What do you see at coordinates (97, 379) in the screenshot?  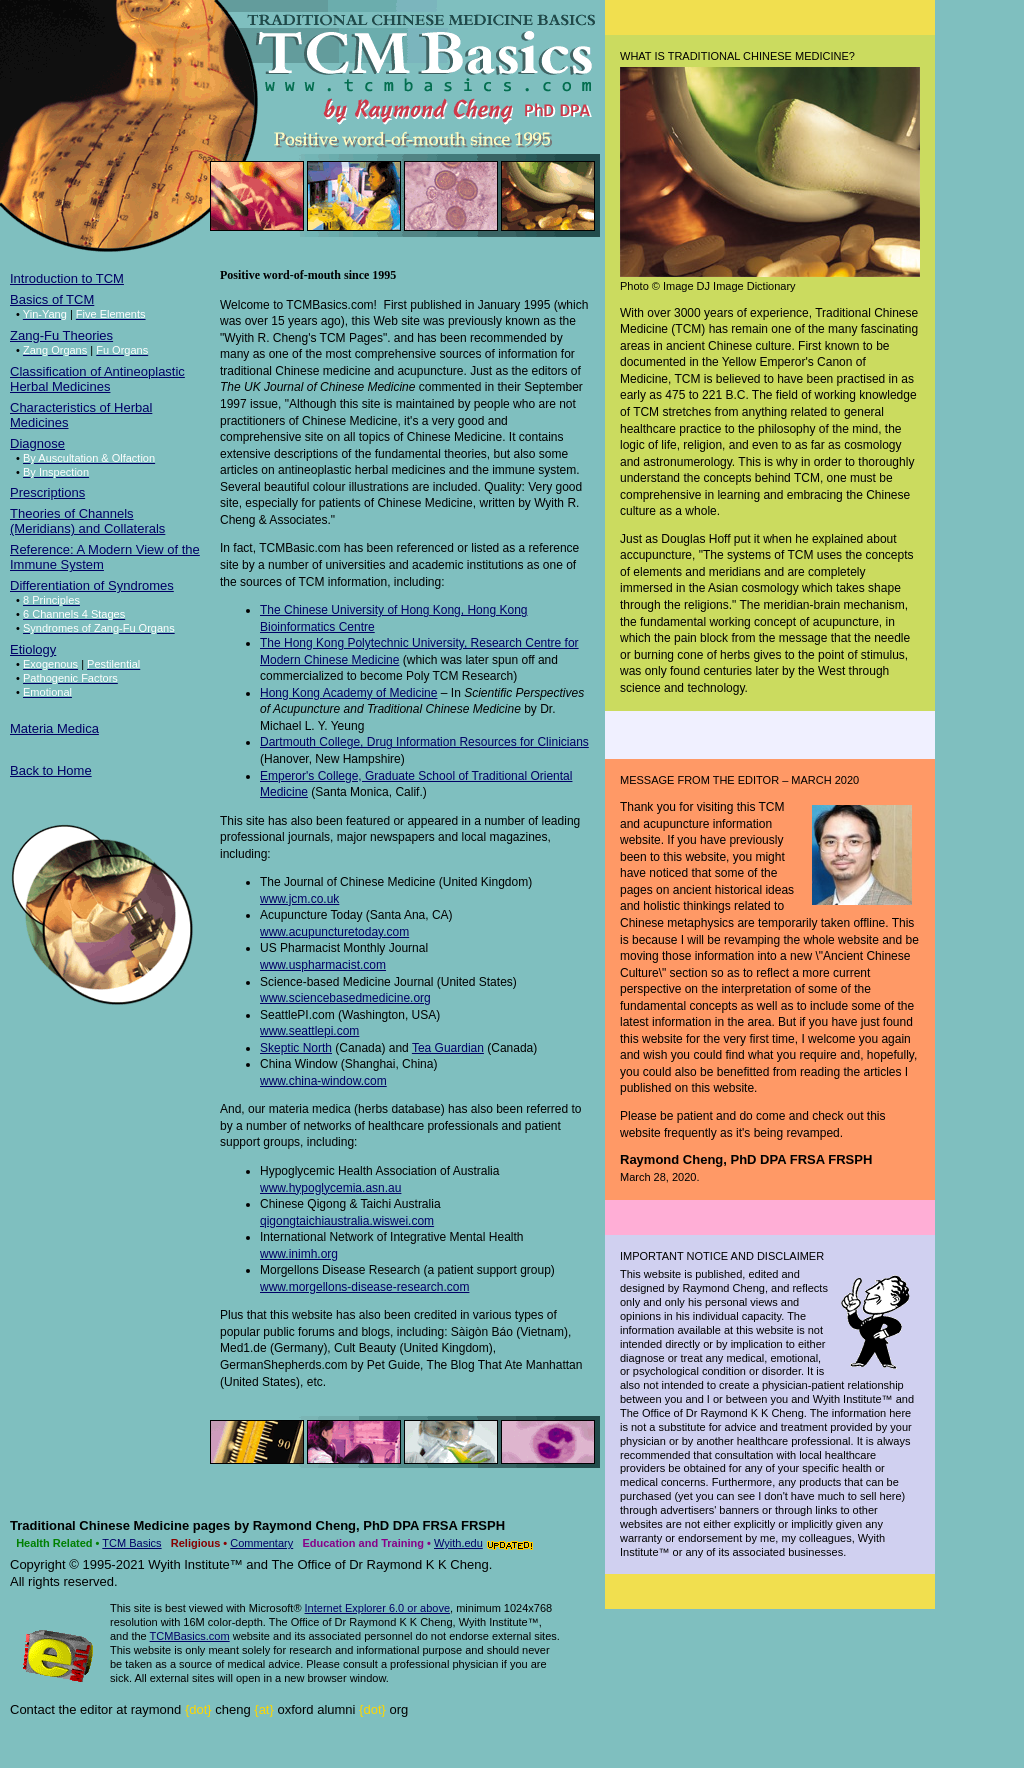 I see `Classification of Antineoplastic Herbal Medicines` at bounding box center [97, 379].